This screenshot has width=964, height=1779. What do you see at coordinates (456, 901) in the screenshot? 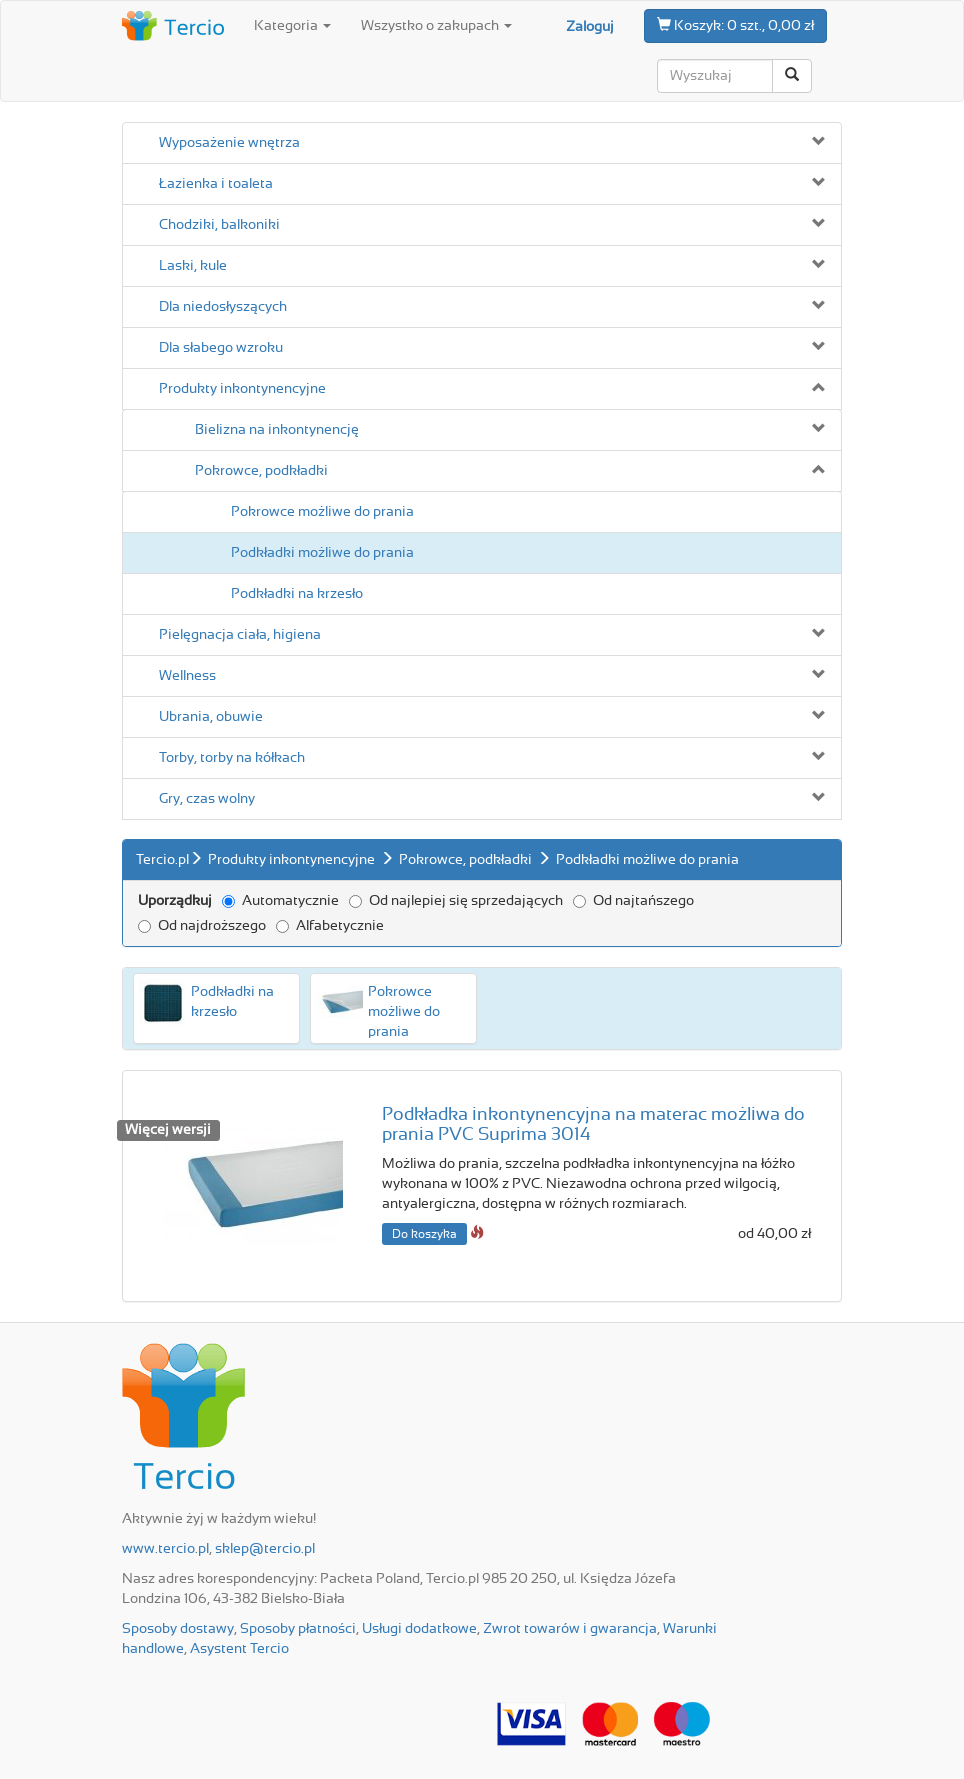
I see `Od najlepiej się sprzedających` at bounding box center [456, 901].